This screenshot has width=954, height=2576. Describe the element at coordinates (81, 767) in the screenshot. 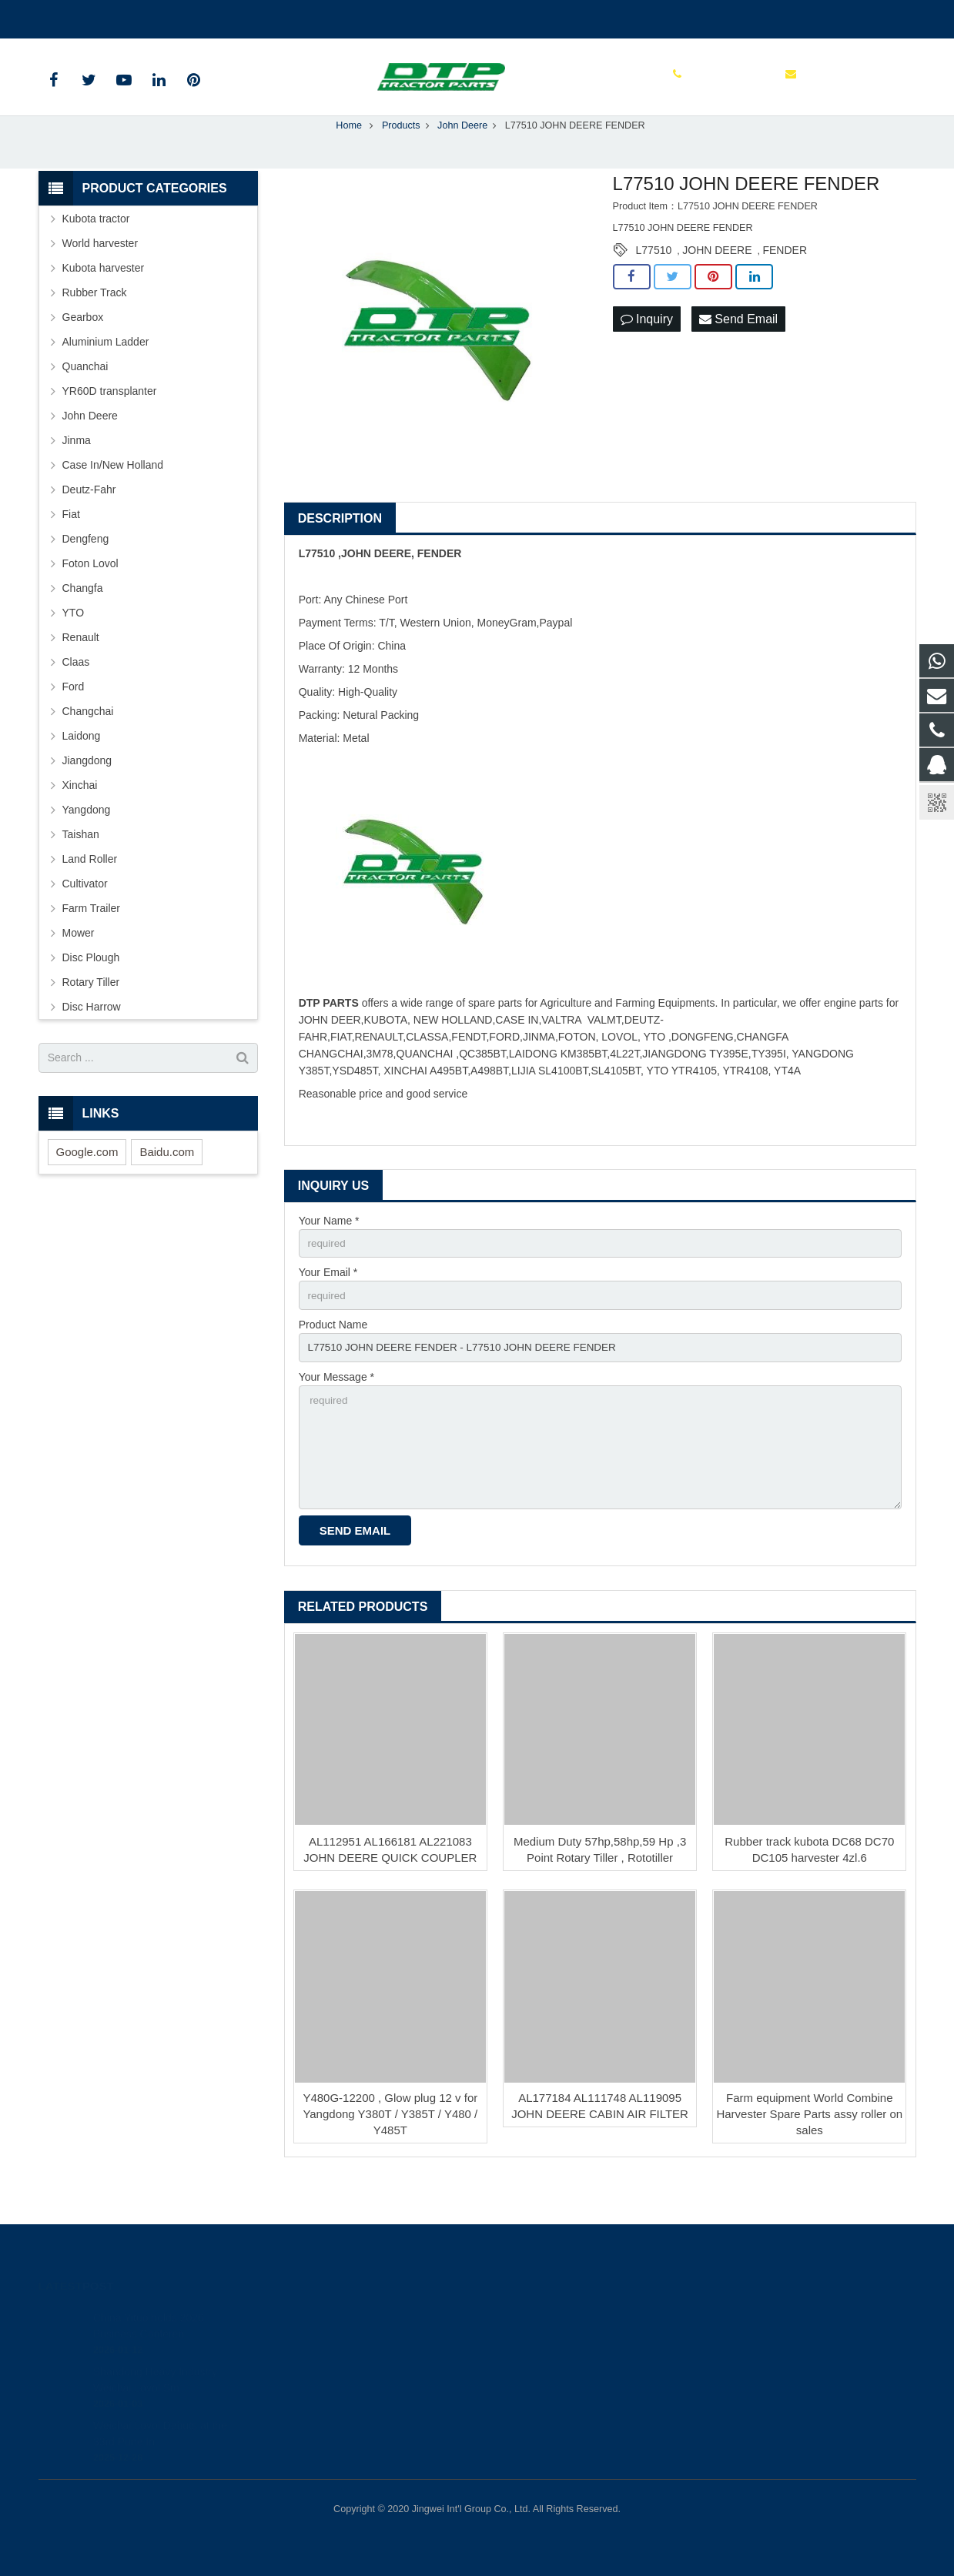

I see `Laidong` at that location.